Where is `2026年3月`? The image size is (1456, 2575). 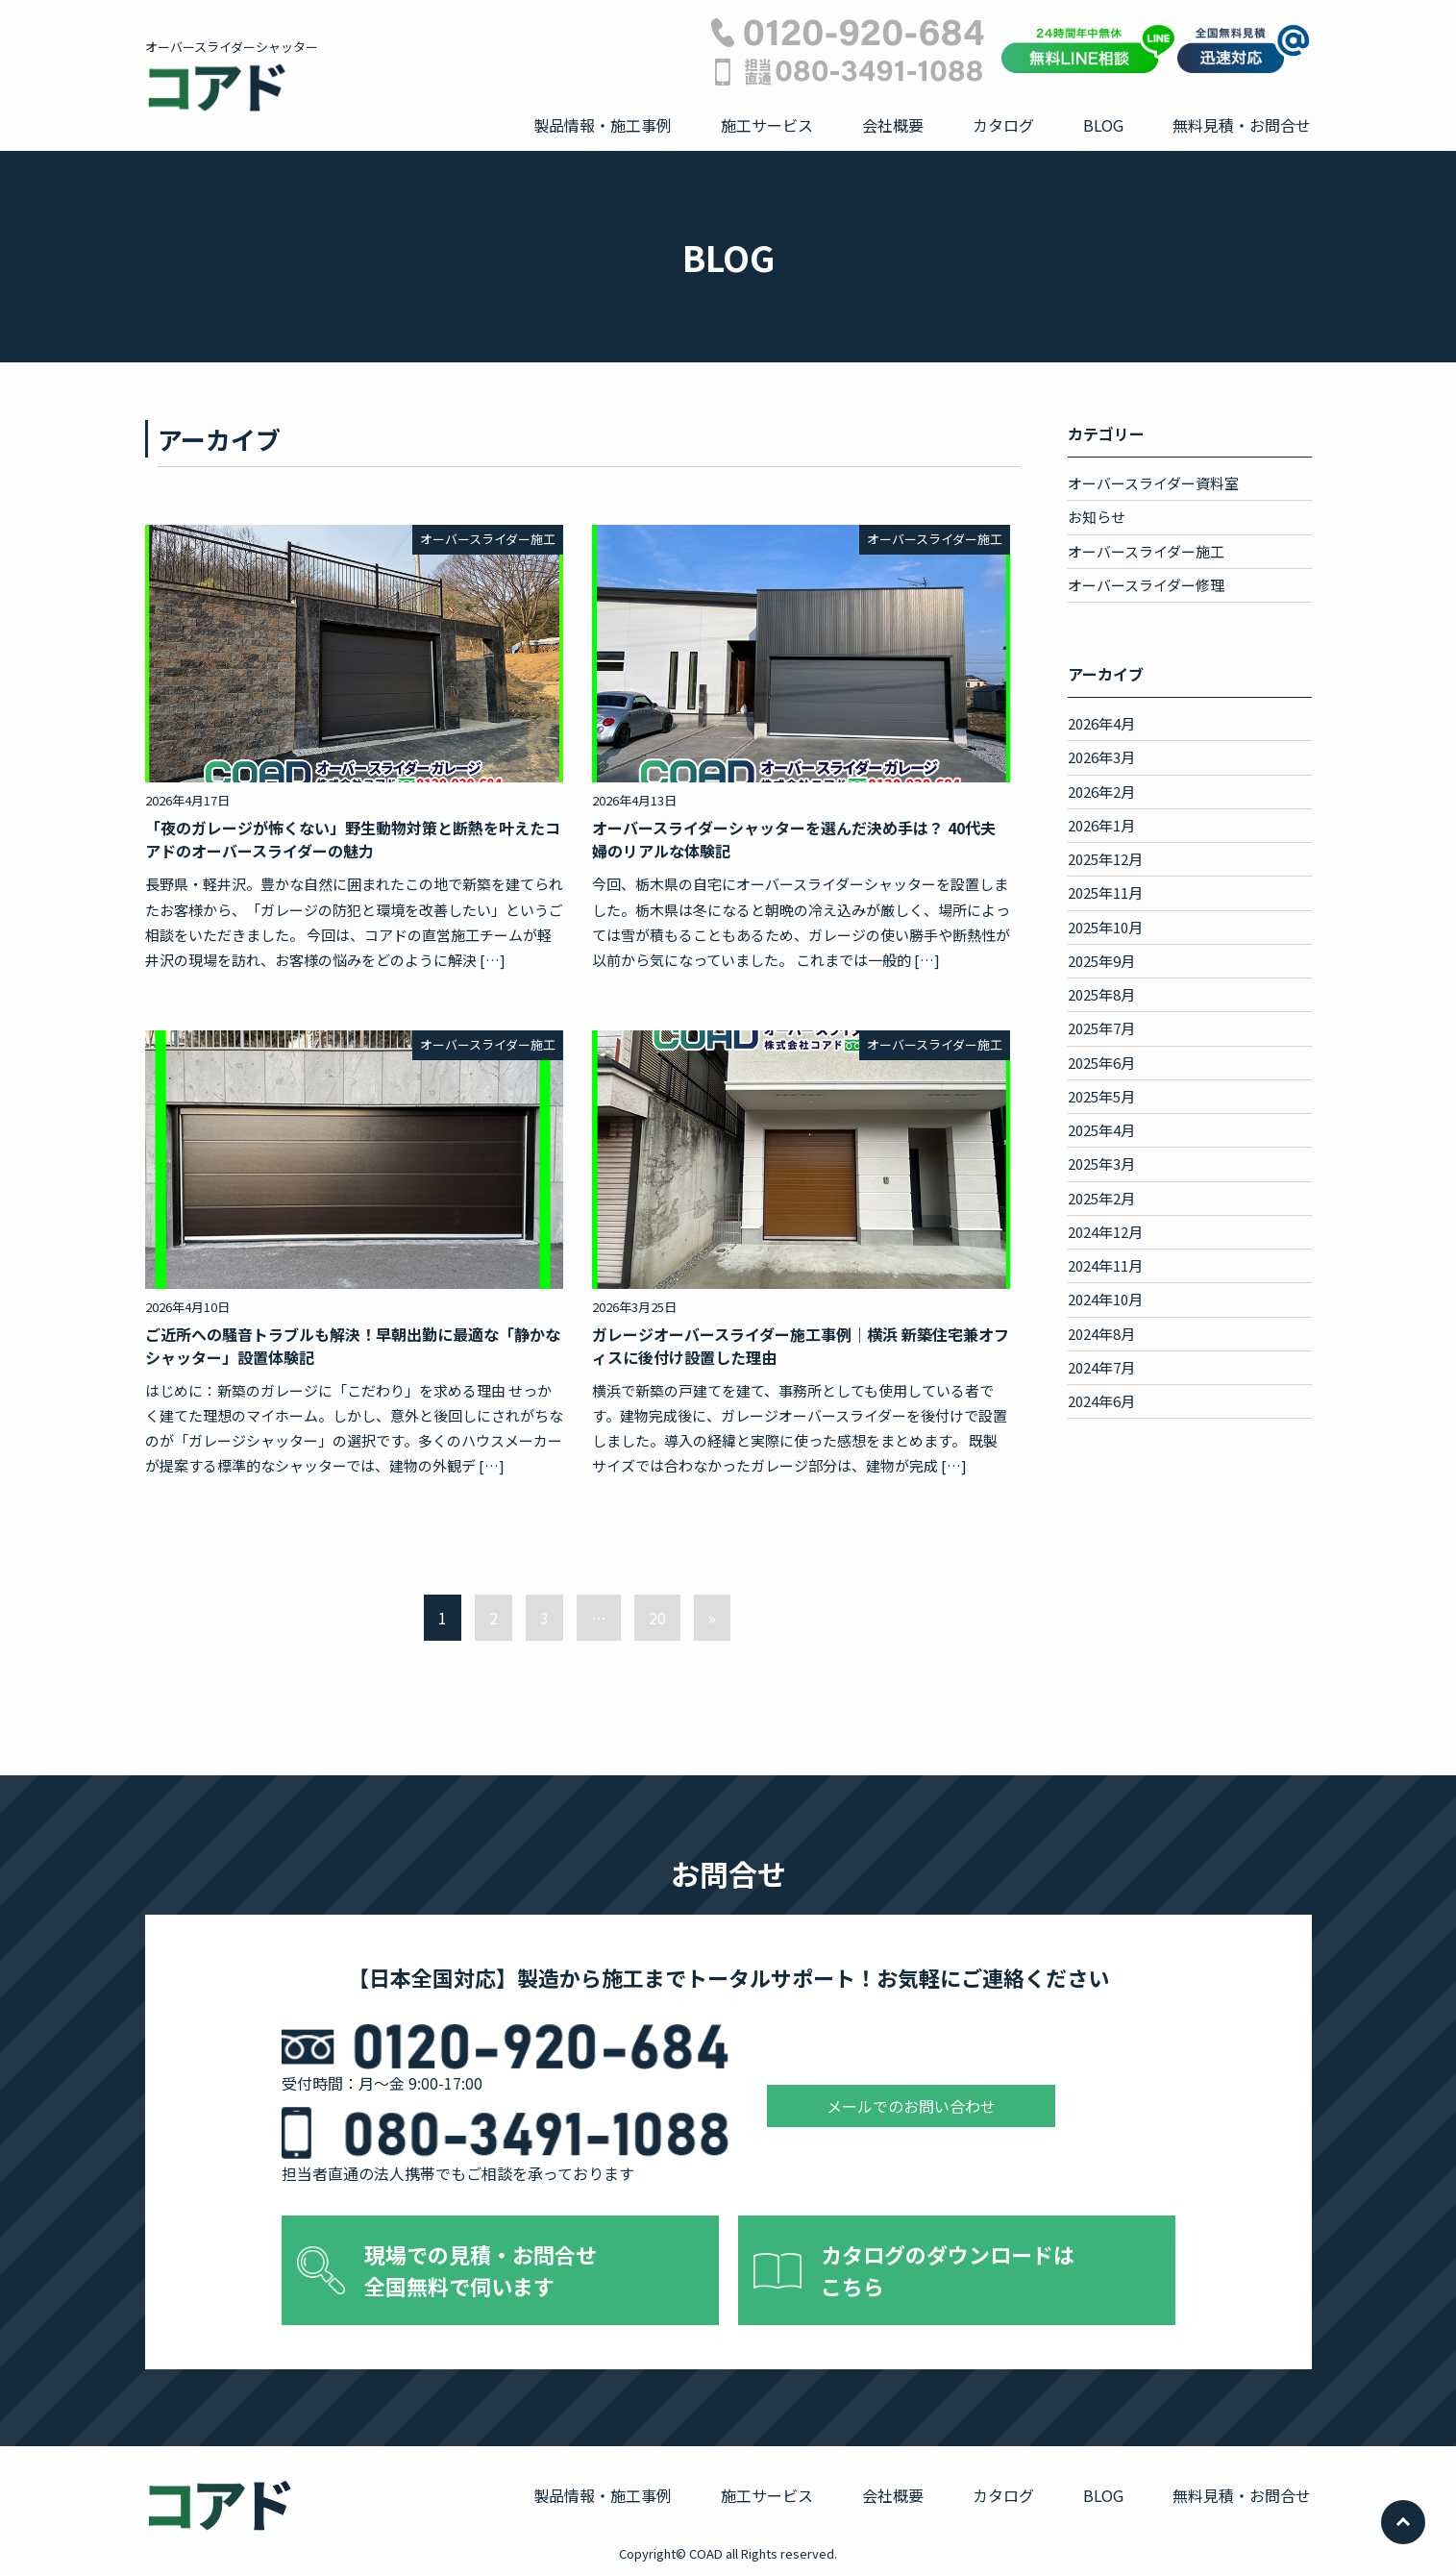
2026年3月 is located at coordinates (1101, 757).